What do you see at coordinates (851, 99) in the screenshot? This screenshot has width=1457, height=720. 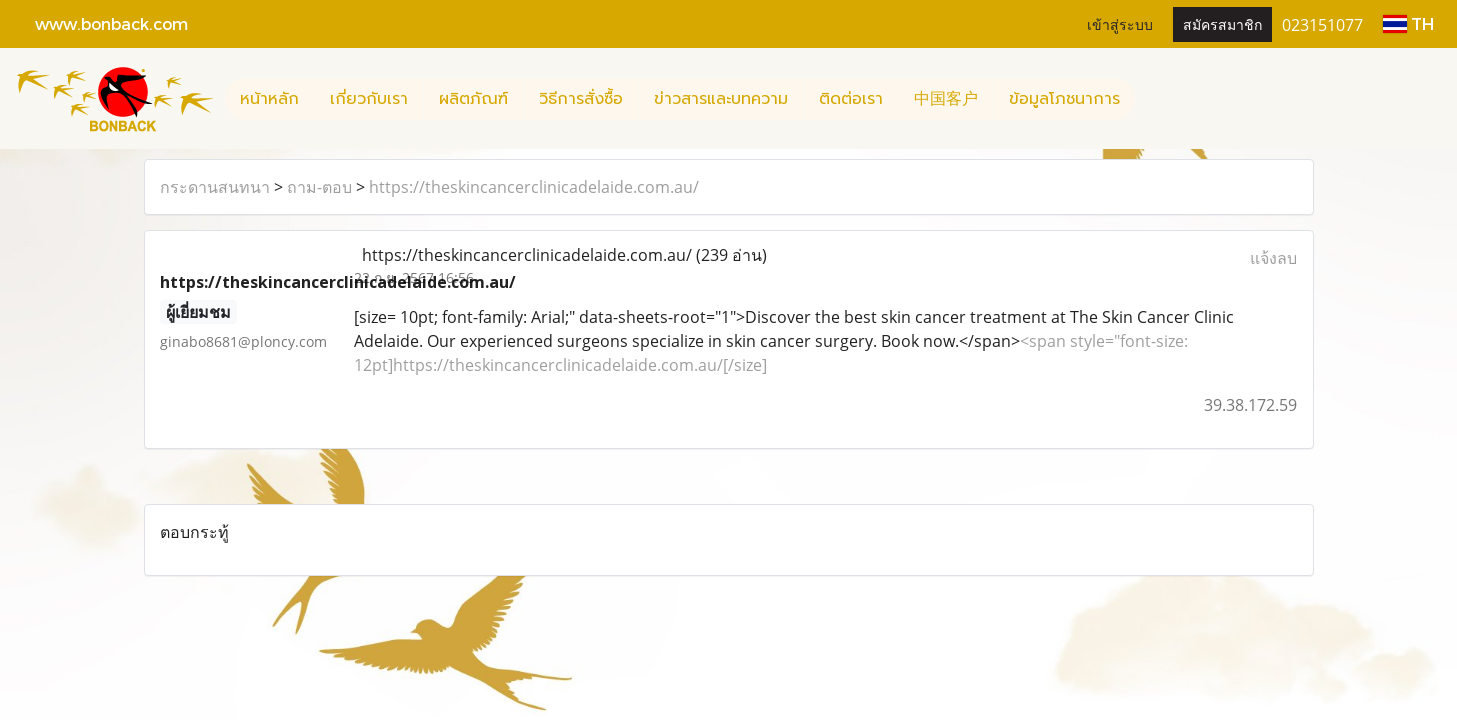 I see `ติดต่อเรา` at bounding box center [851, 99].